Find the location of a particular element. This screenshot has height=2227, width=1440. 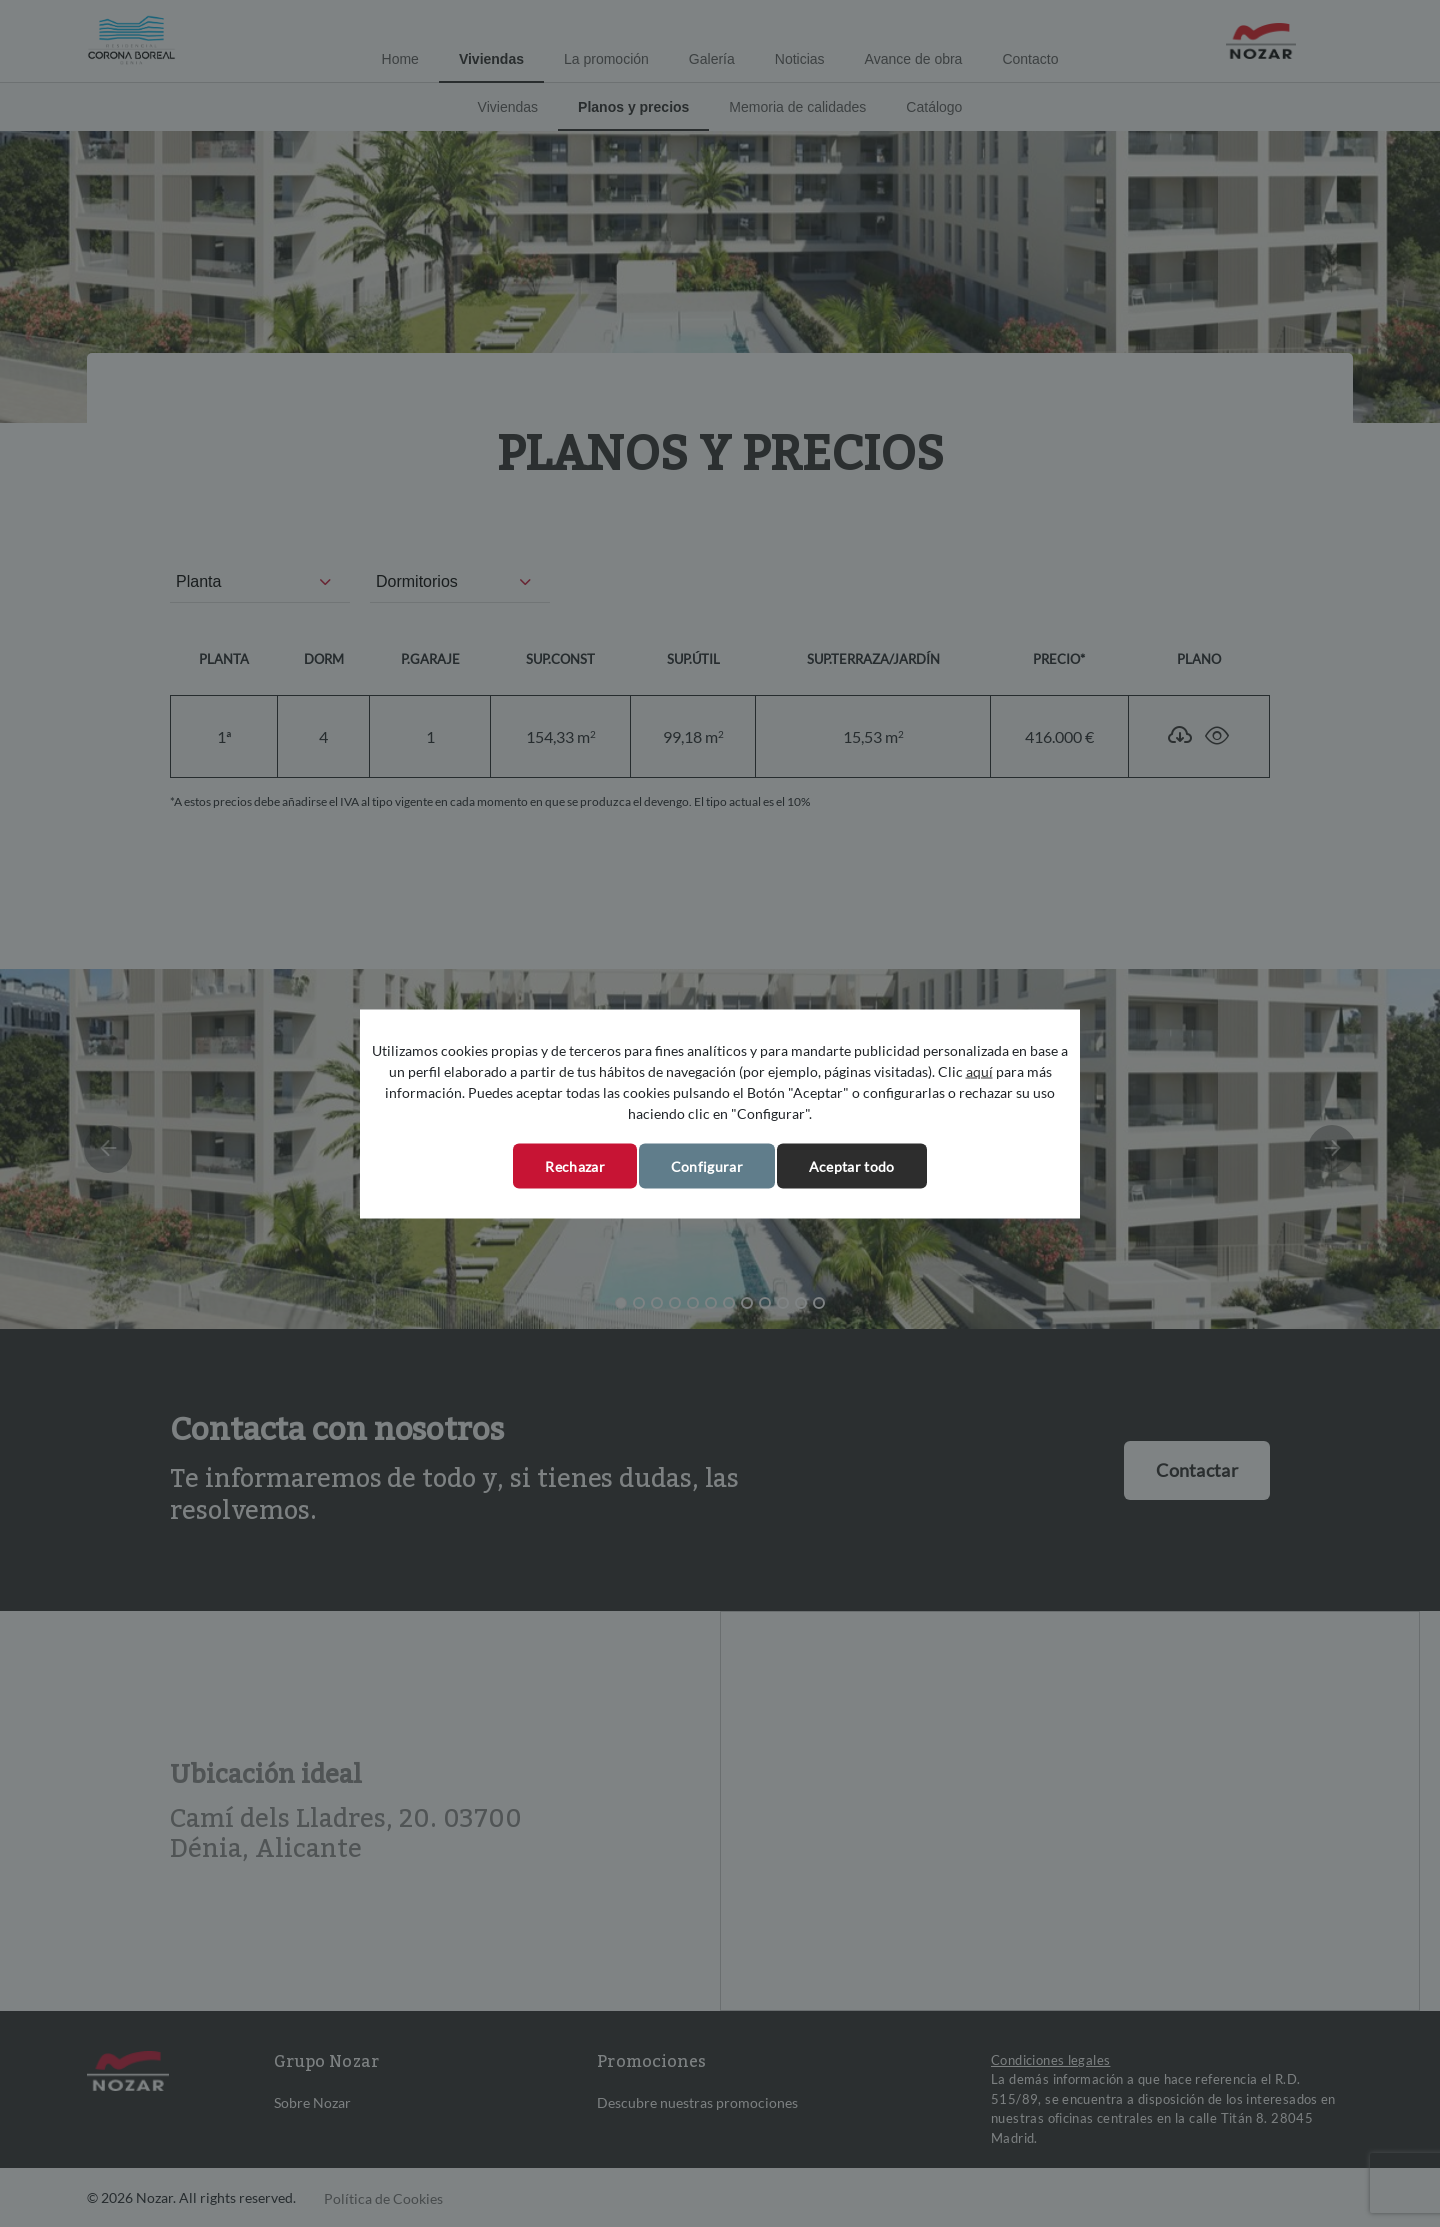

Configurar is located at coordinates (707, 1165).